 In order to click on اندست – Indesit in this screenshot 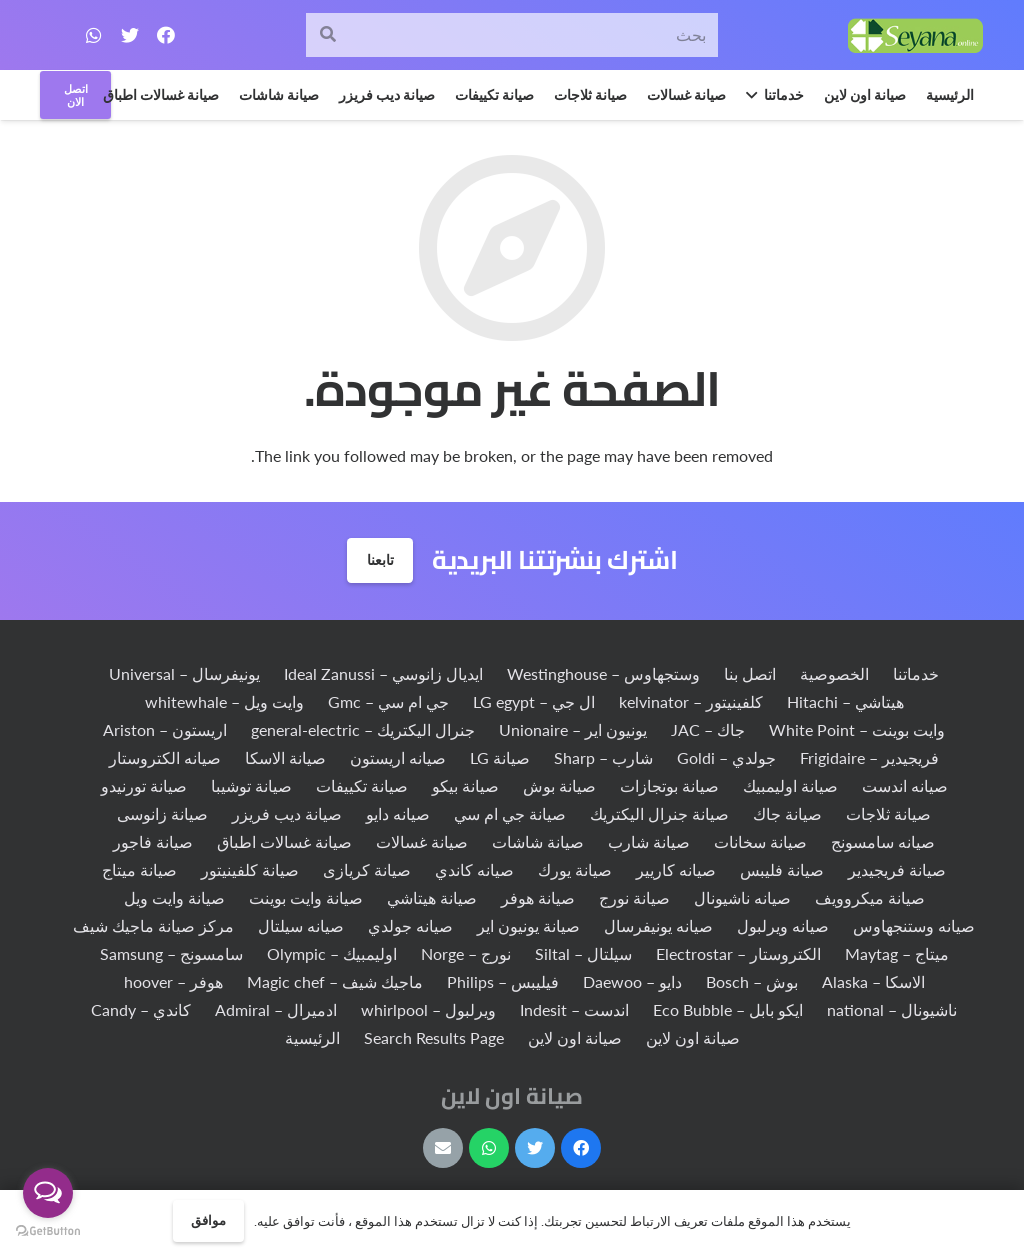, I will do `click(574, 1009)`.